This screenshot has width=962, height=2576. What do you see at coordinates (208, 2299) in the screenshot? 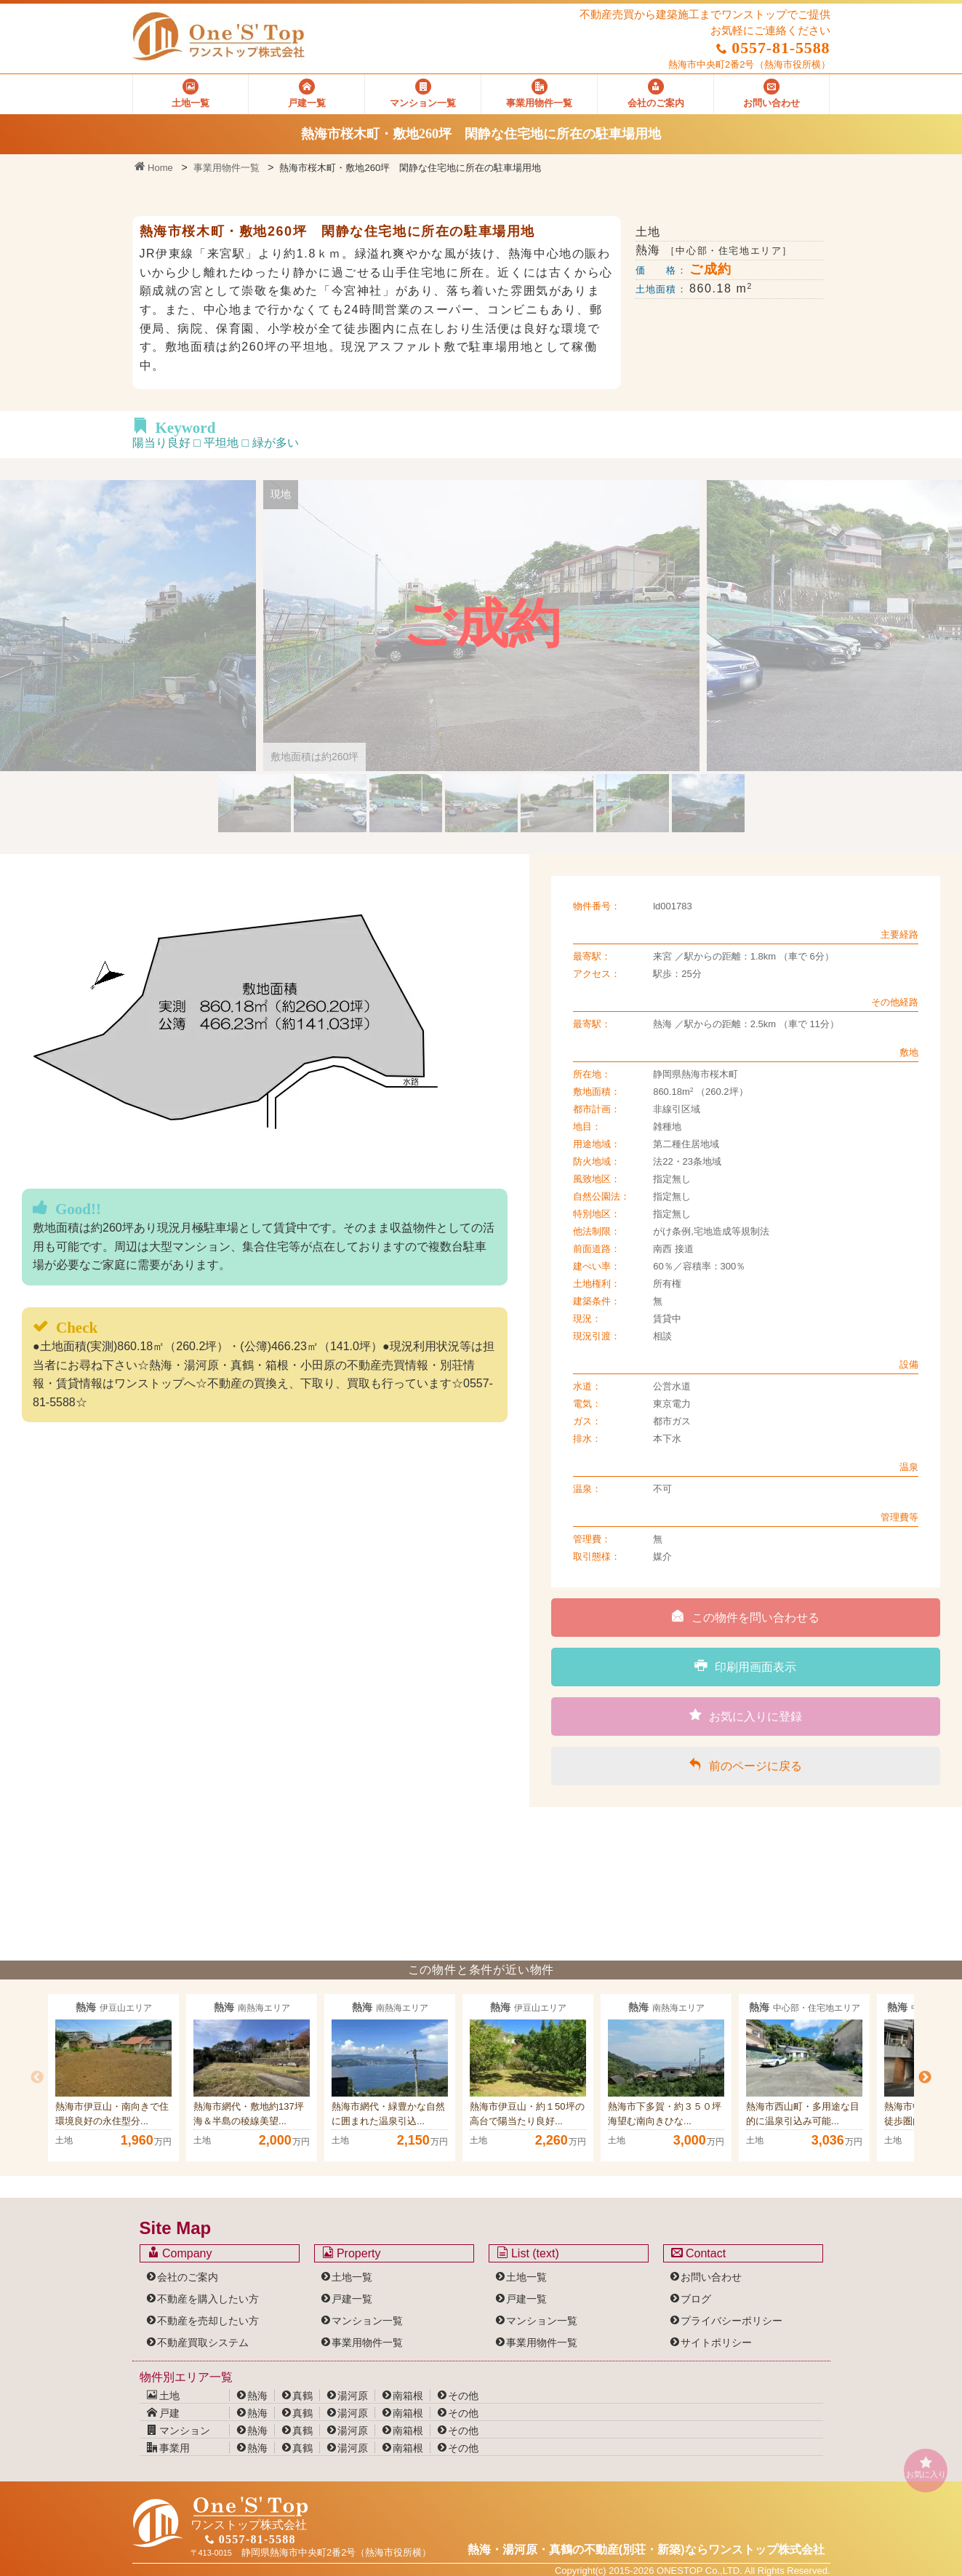
I see `不動産を購入したい方` at bounding box center [208, 2299].